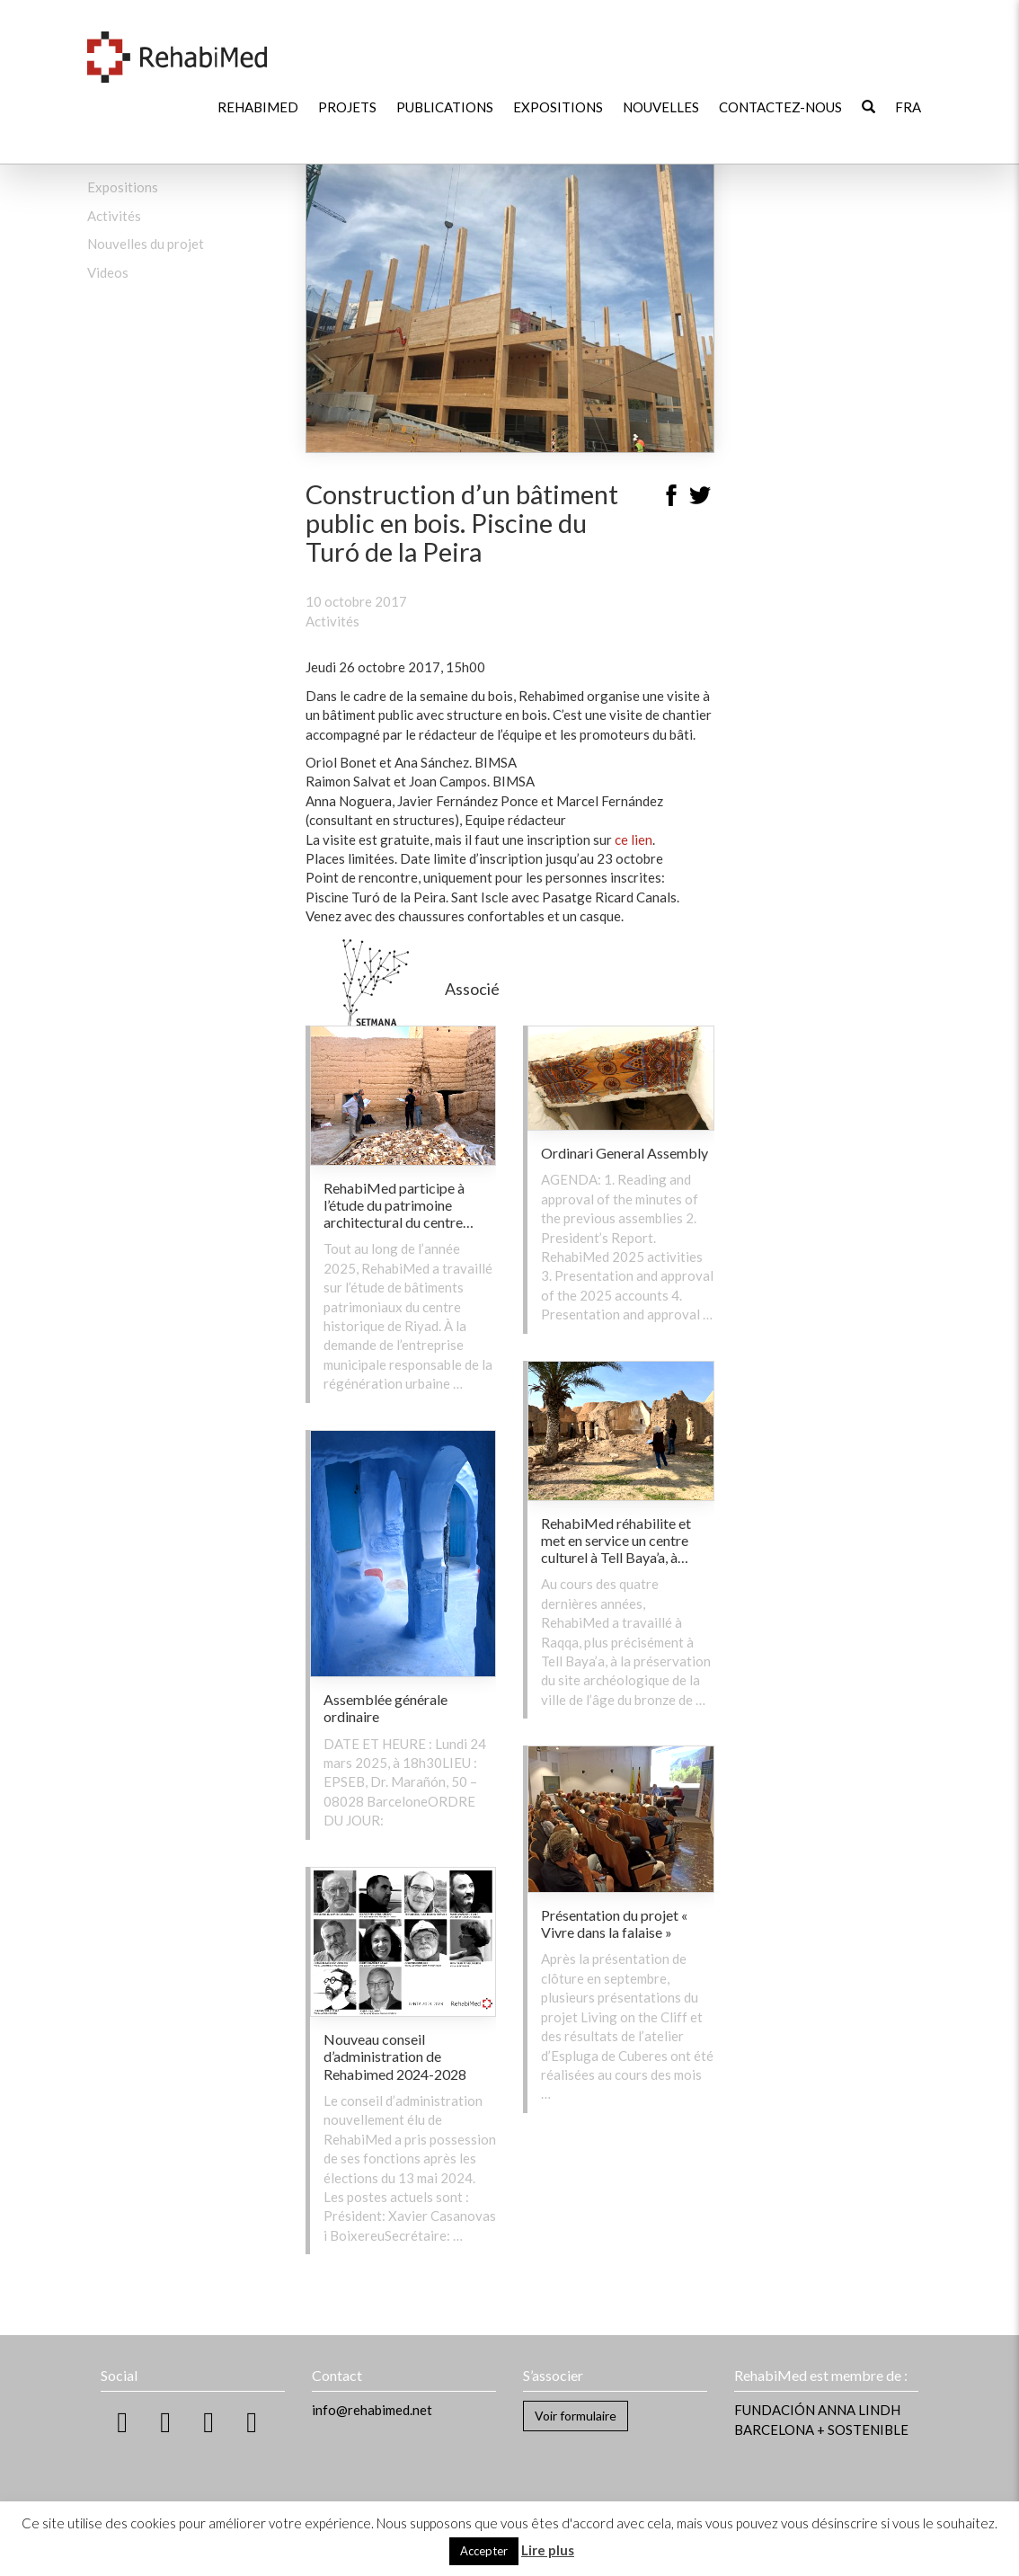  I want to click on Projets, so click(347, 107).